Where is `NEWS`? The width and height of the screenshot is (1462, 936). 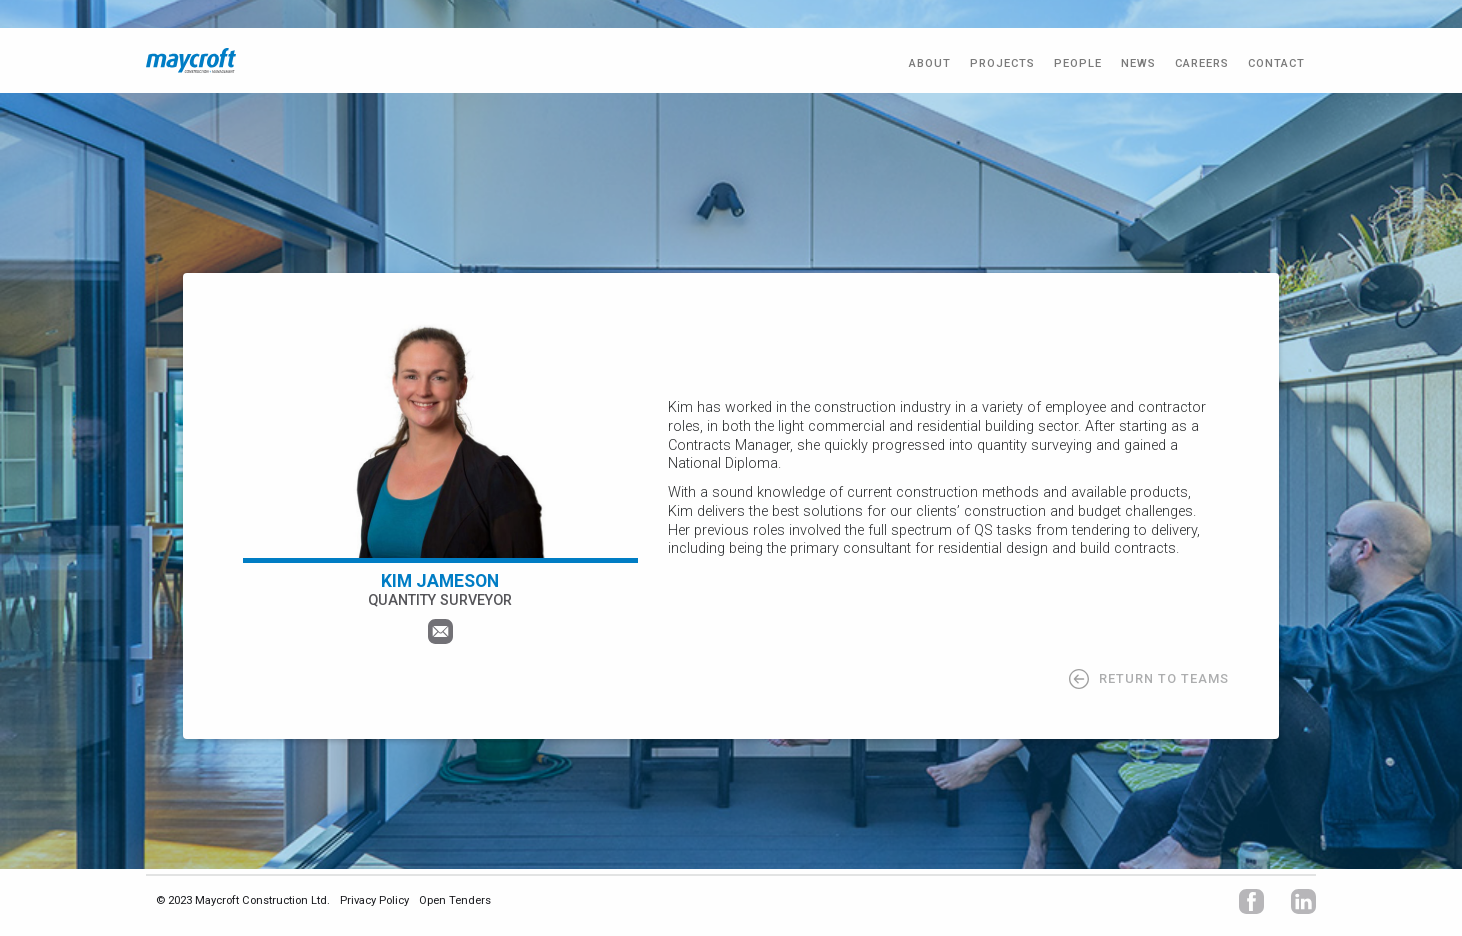
NEWS is located at coordinates (1138, 63).